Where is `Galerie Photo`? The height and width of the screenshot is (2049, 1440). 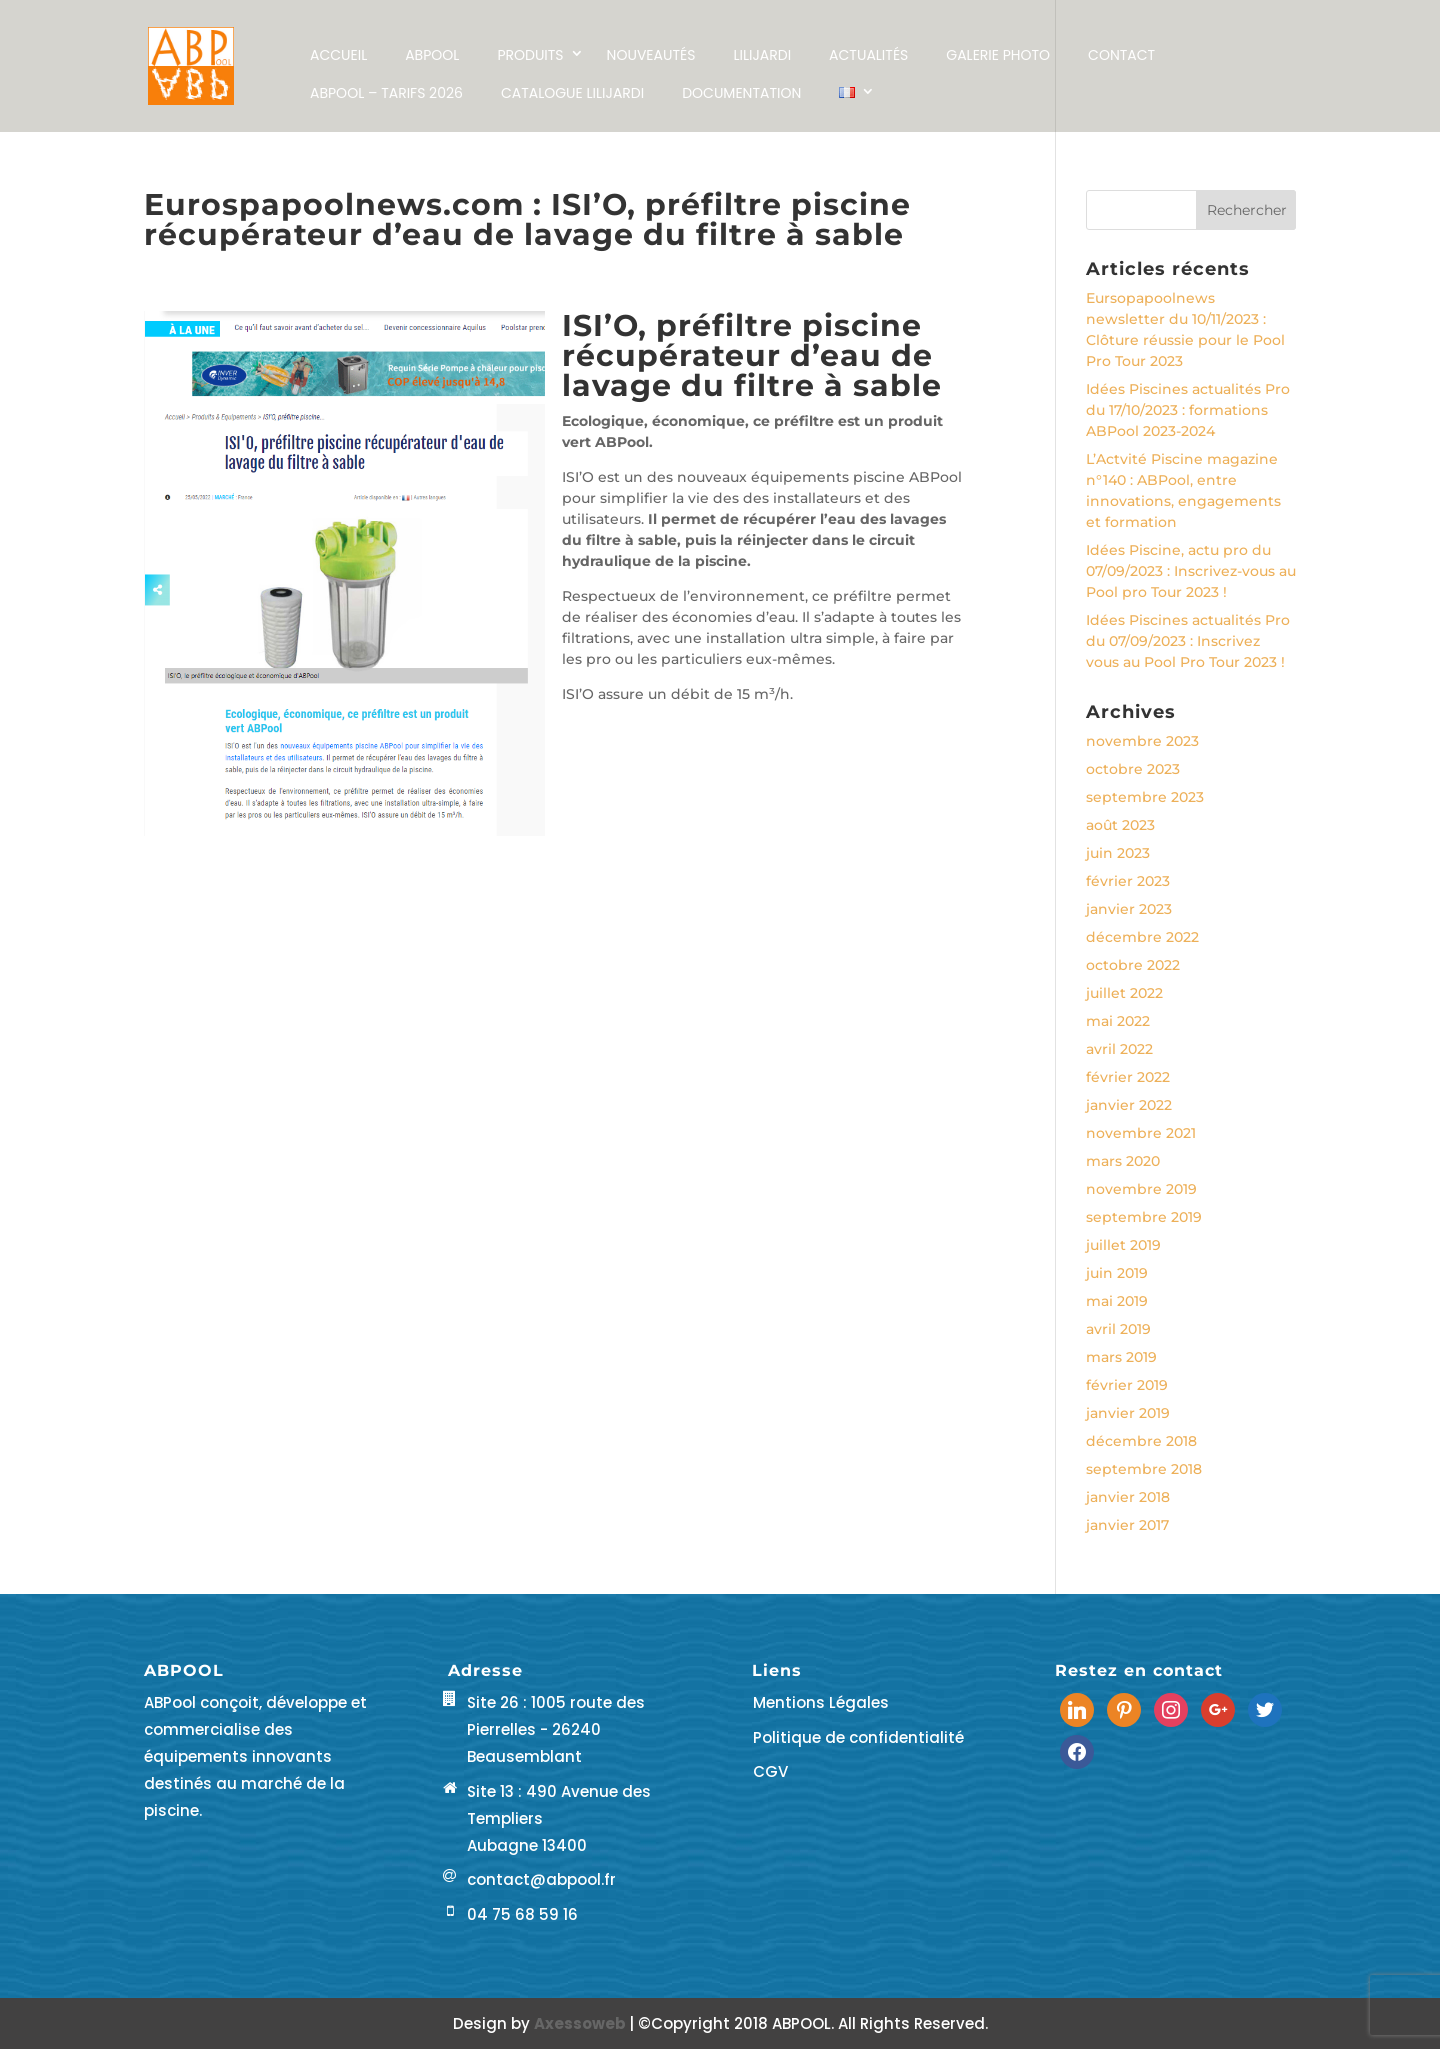 Galerie Photo is located at coordinates (998, 55).